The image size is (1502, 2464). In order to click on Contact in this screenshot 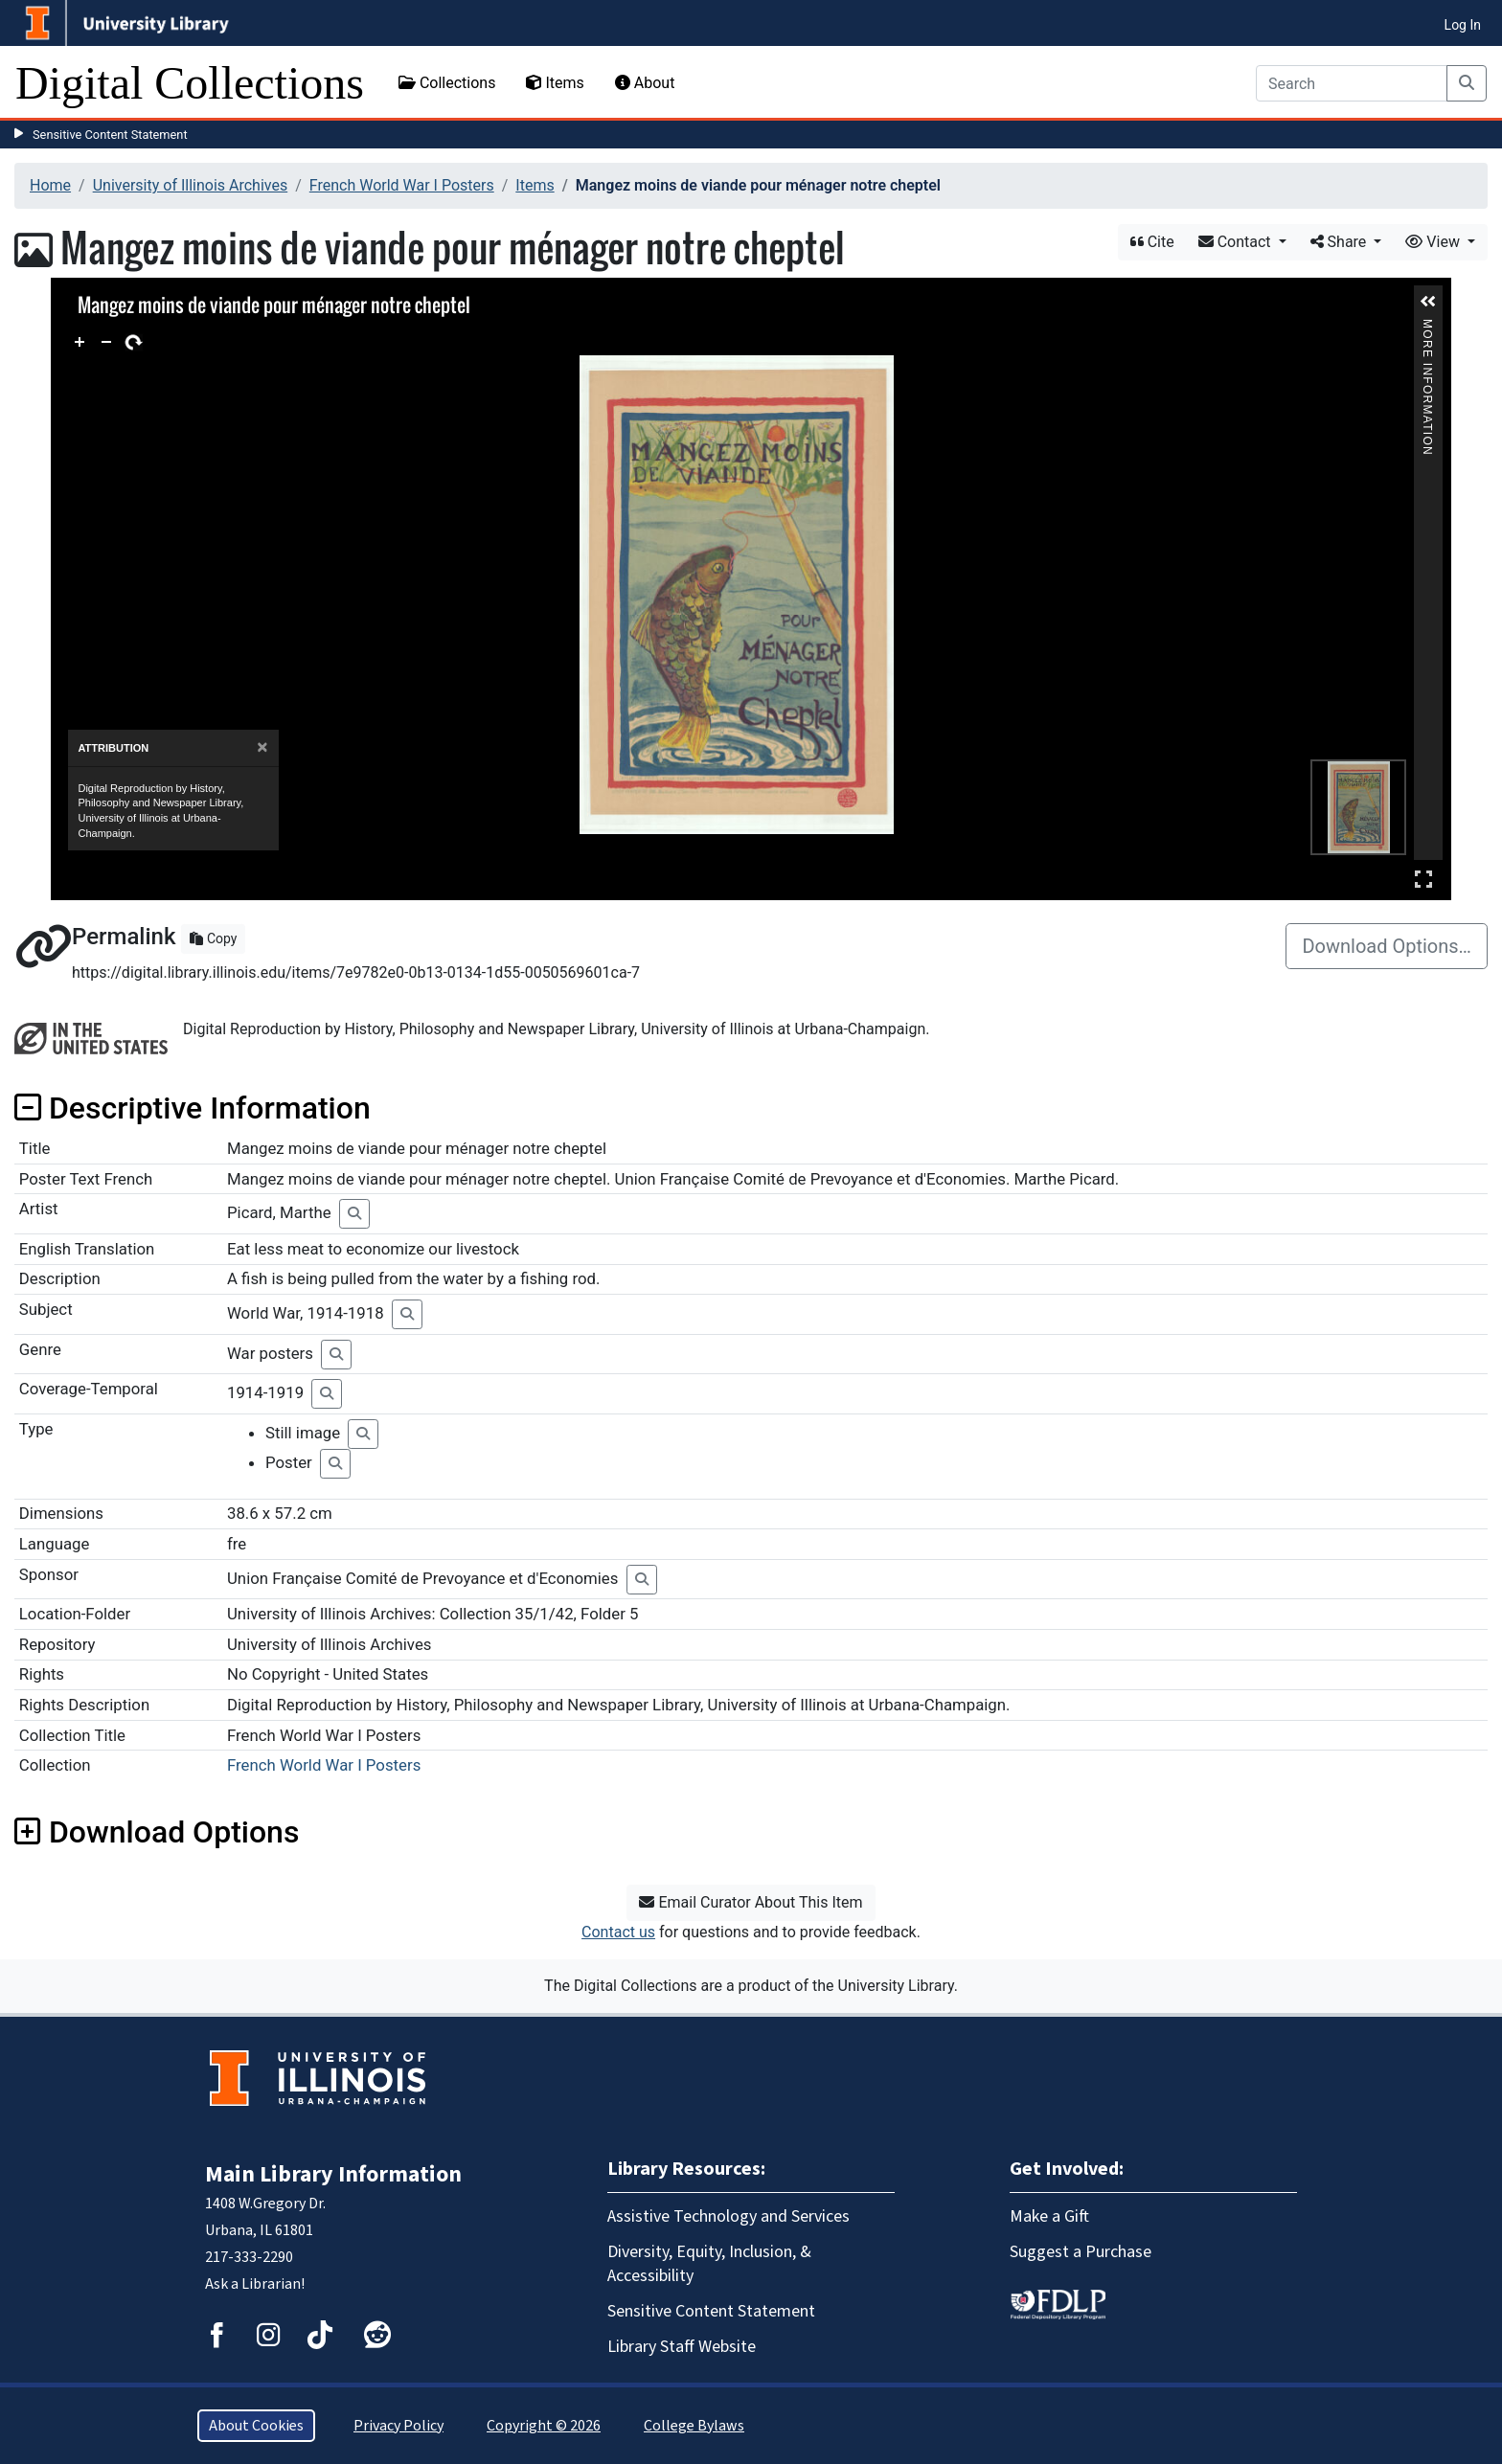, I will do `click(1236, 242)`.